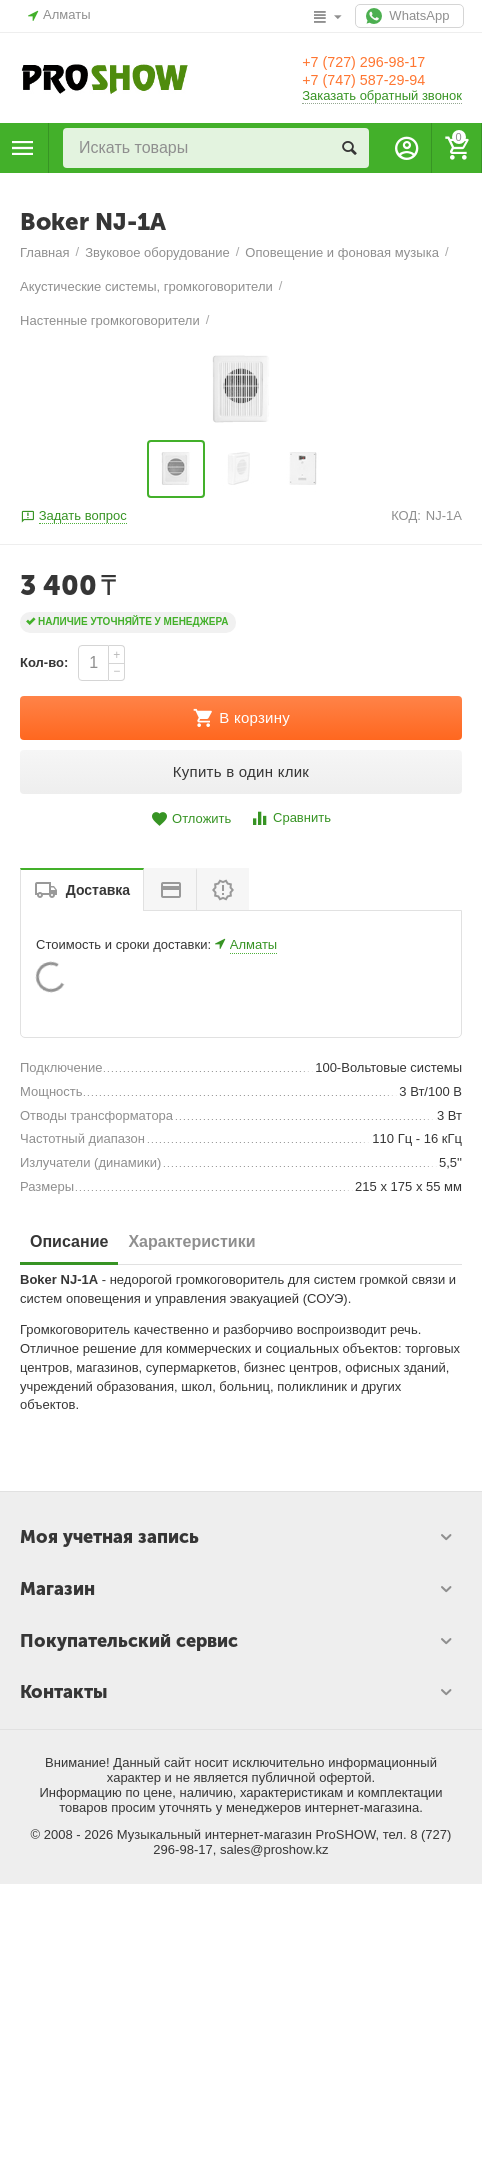  What do you see at coordinates (406, 1514) in the screenshot?
I see `КОД:` at bounding box center [406, 1514].